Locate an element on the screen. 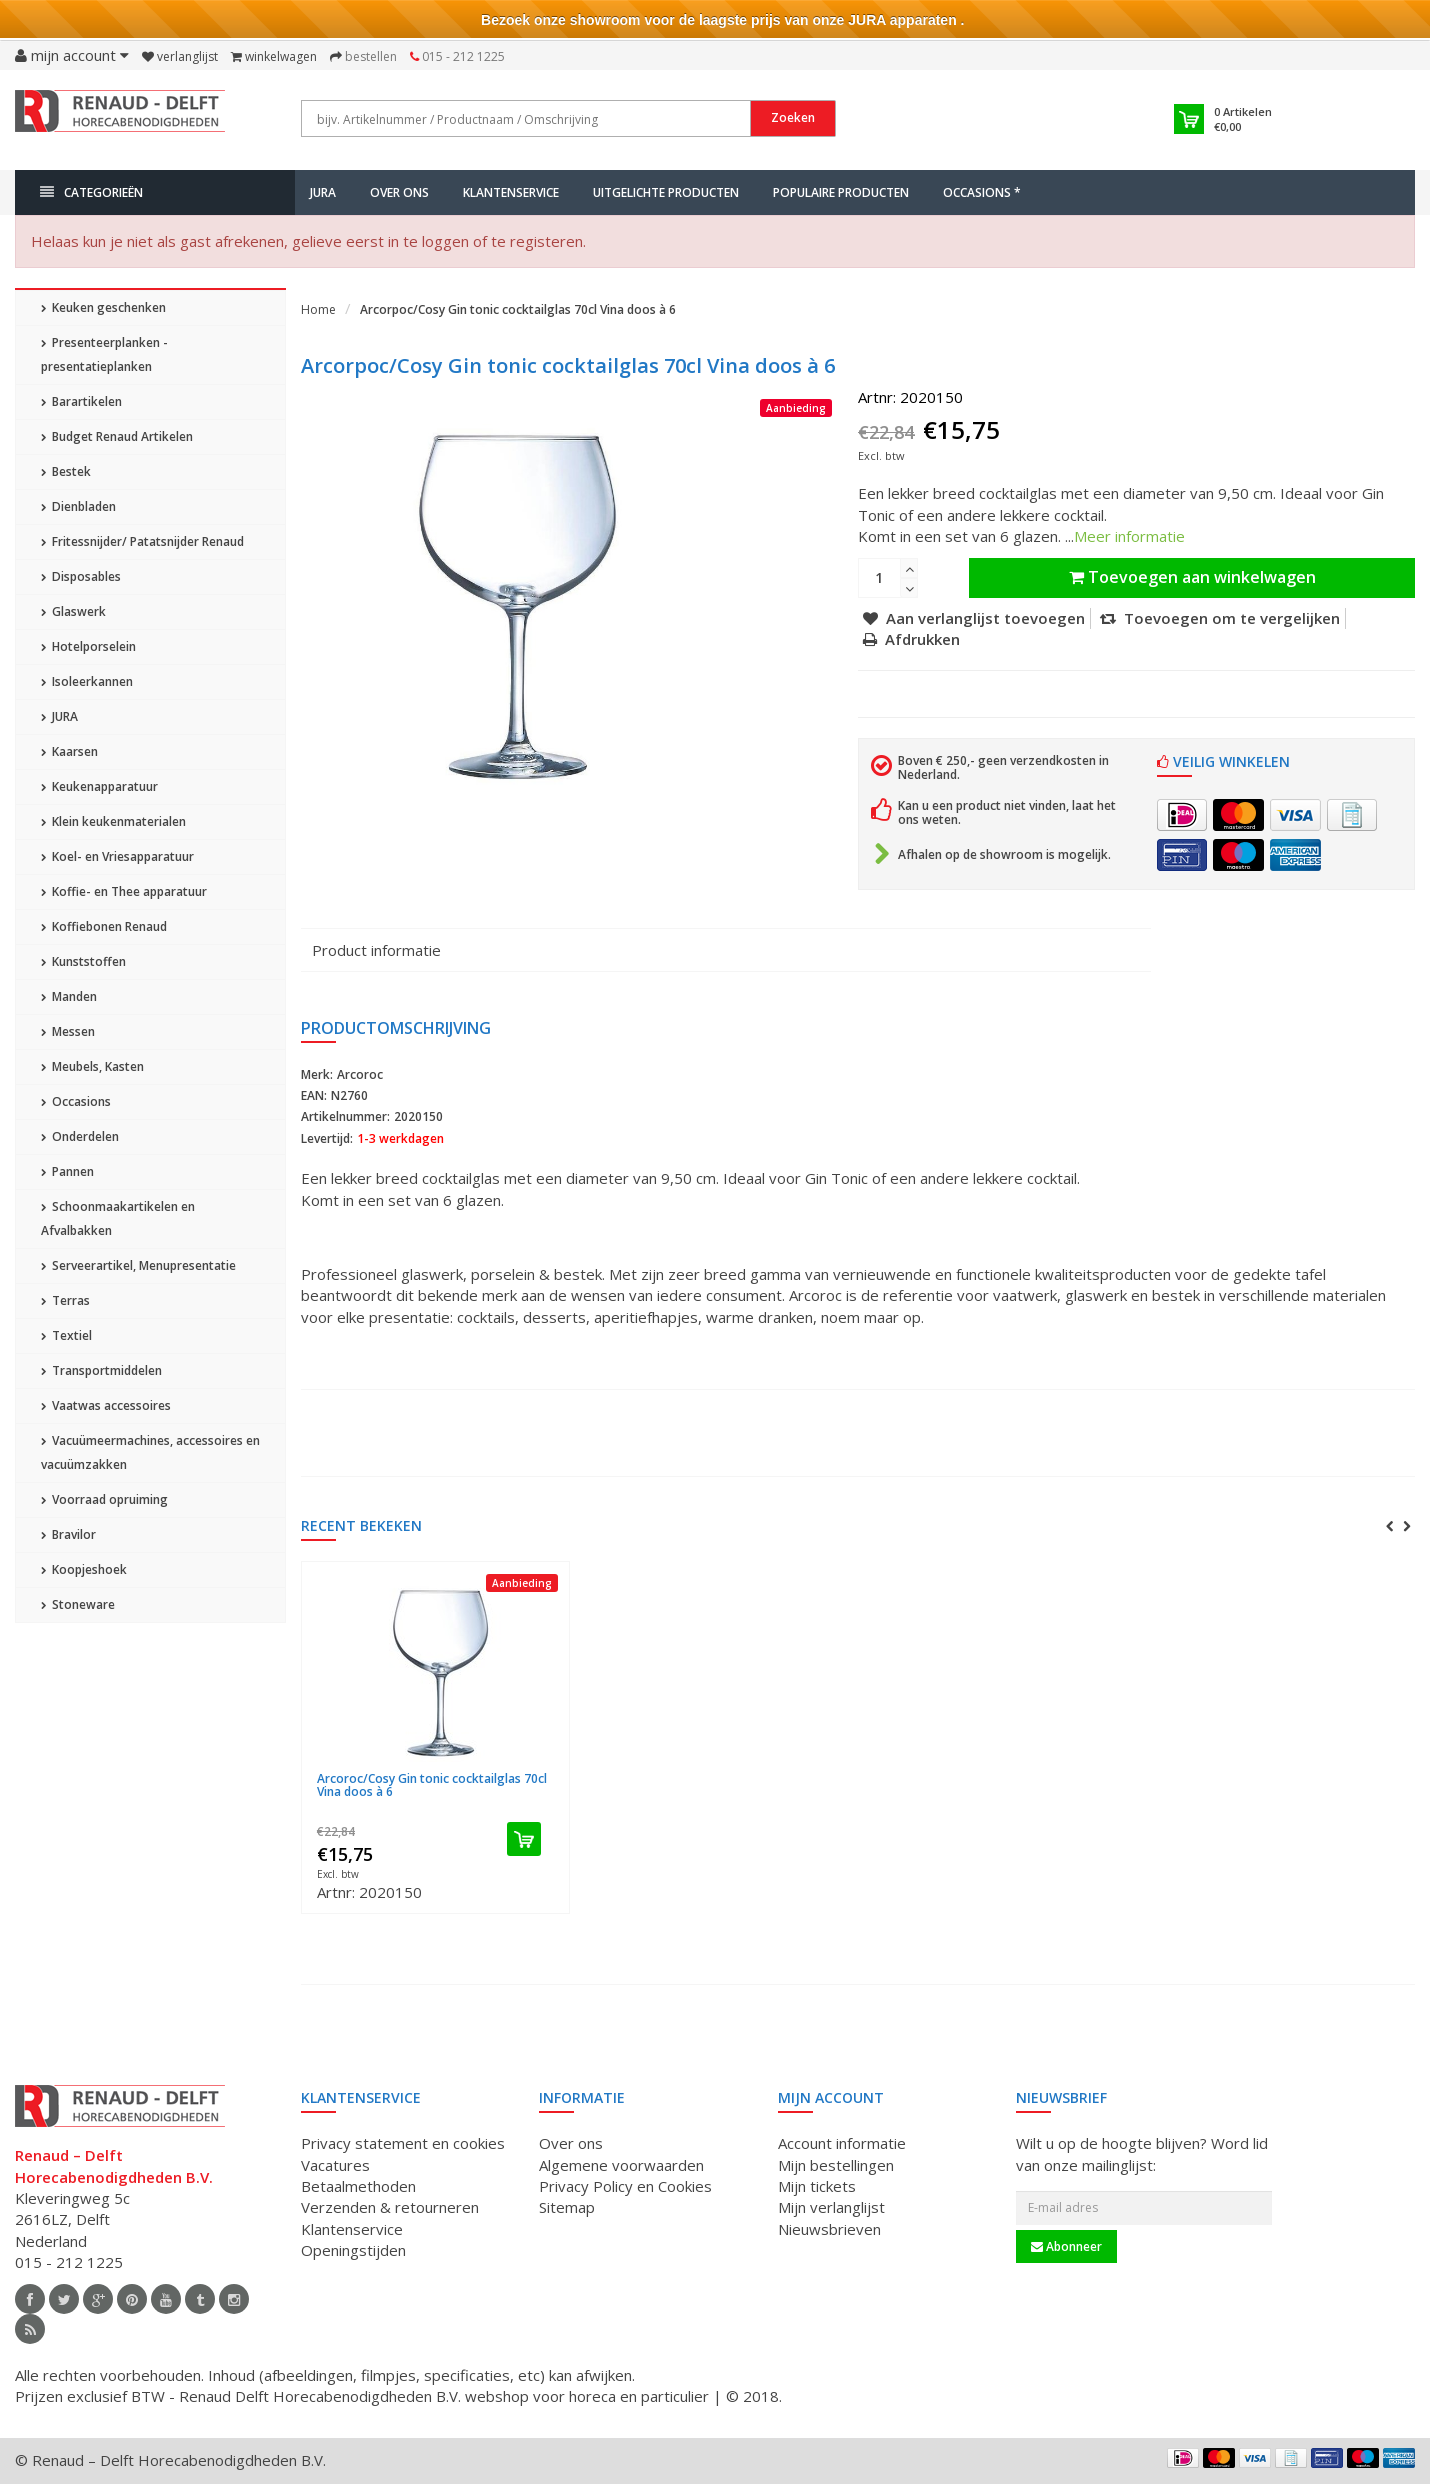 This screenshot has width=1430, height=2484. Vacatures is located at coordinates (335, 2165).